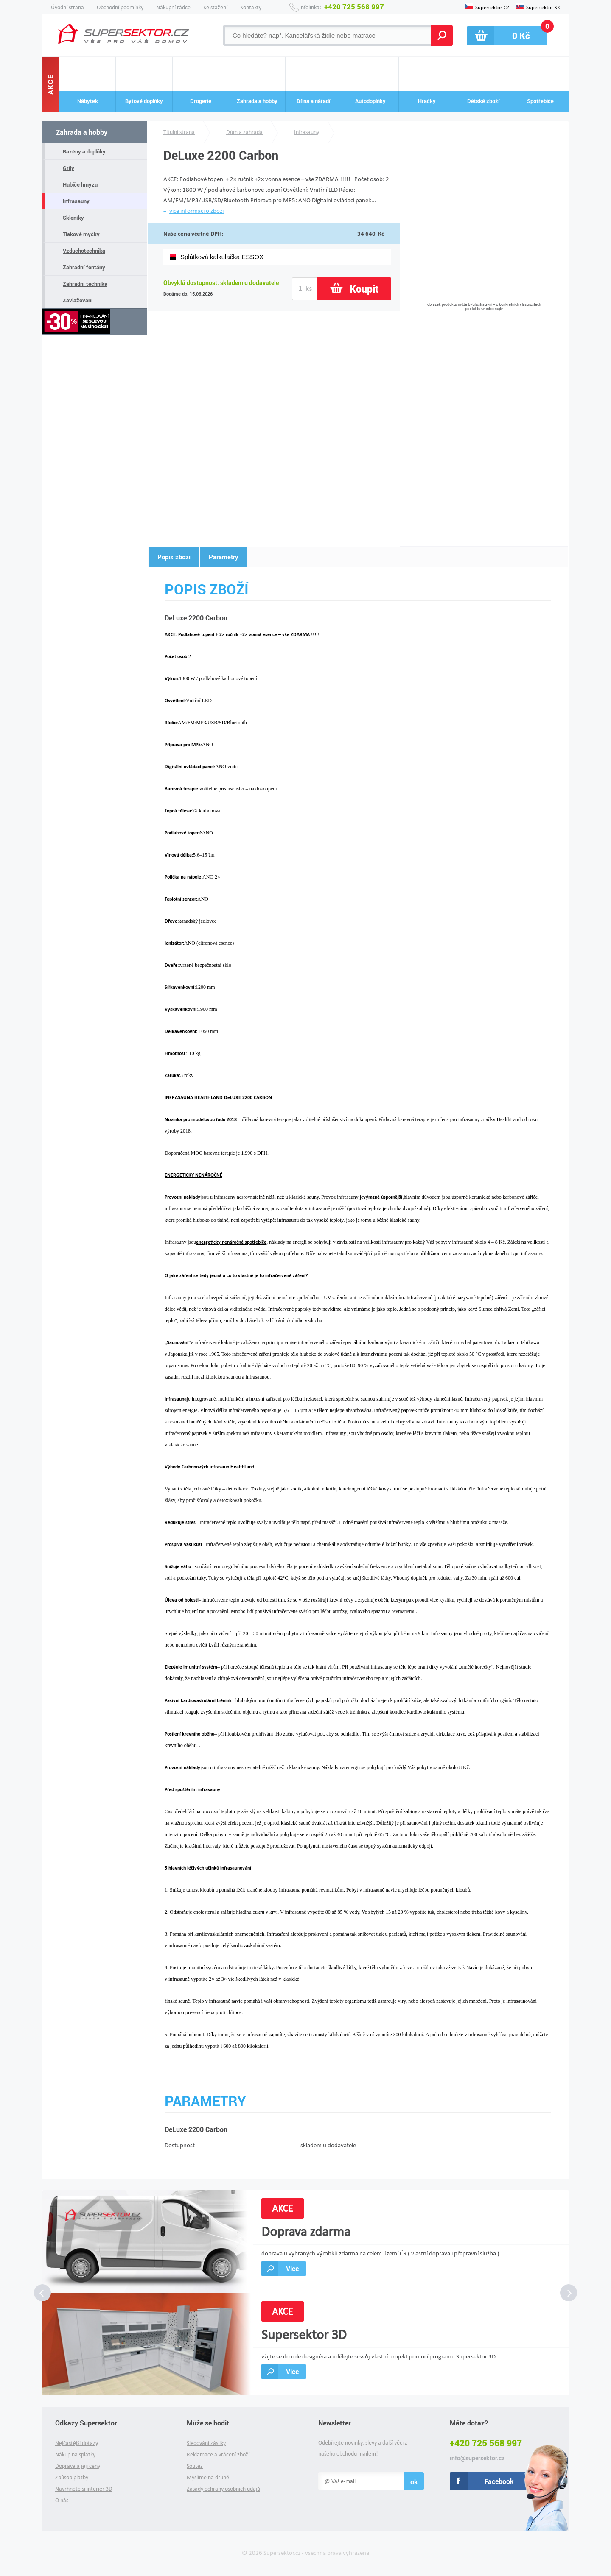 The height and width of the screenshot is (2576, 611). What do you see at coordinates (414, 2481) in the screenshot?
I see `ok` at bounding box center [414, 2481].